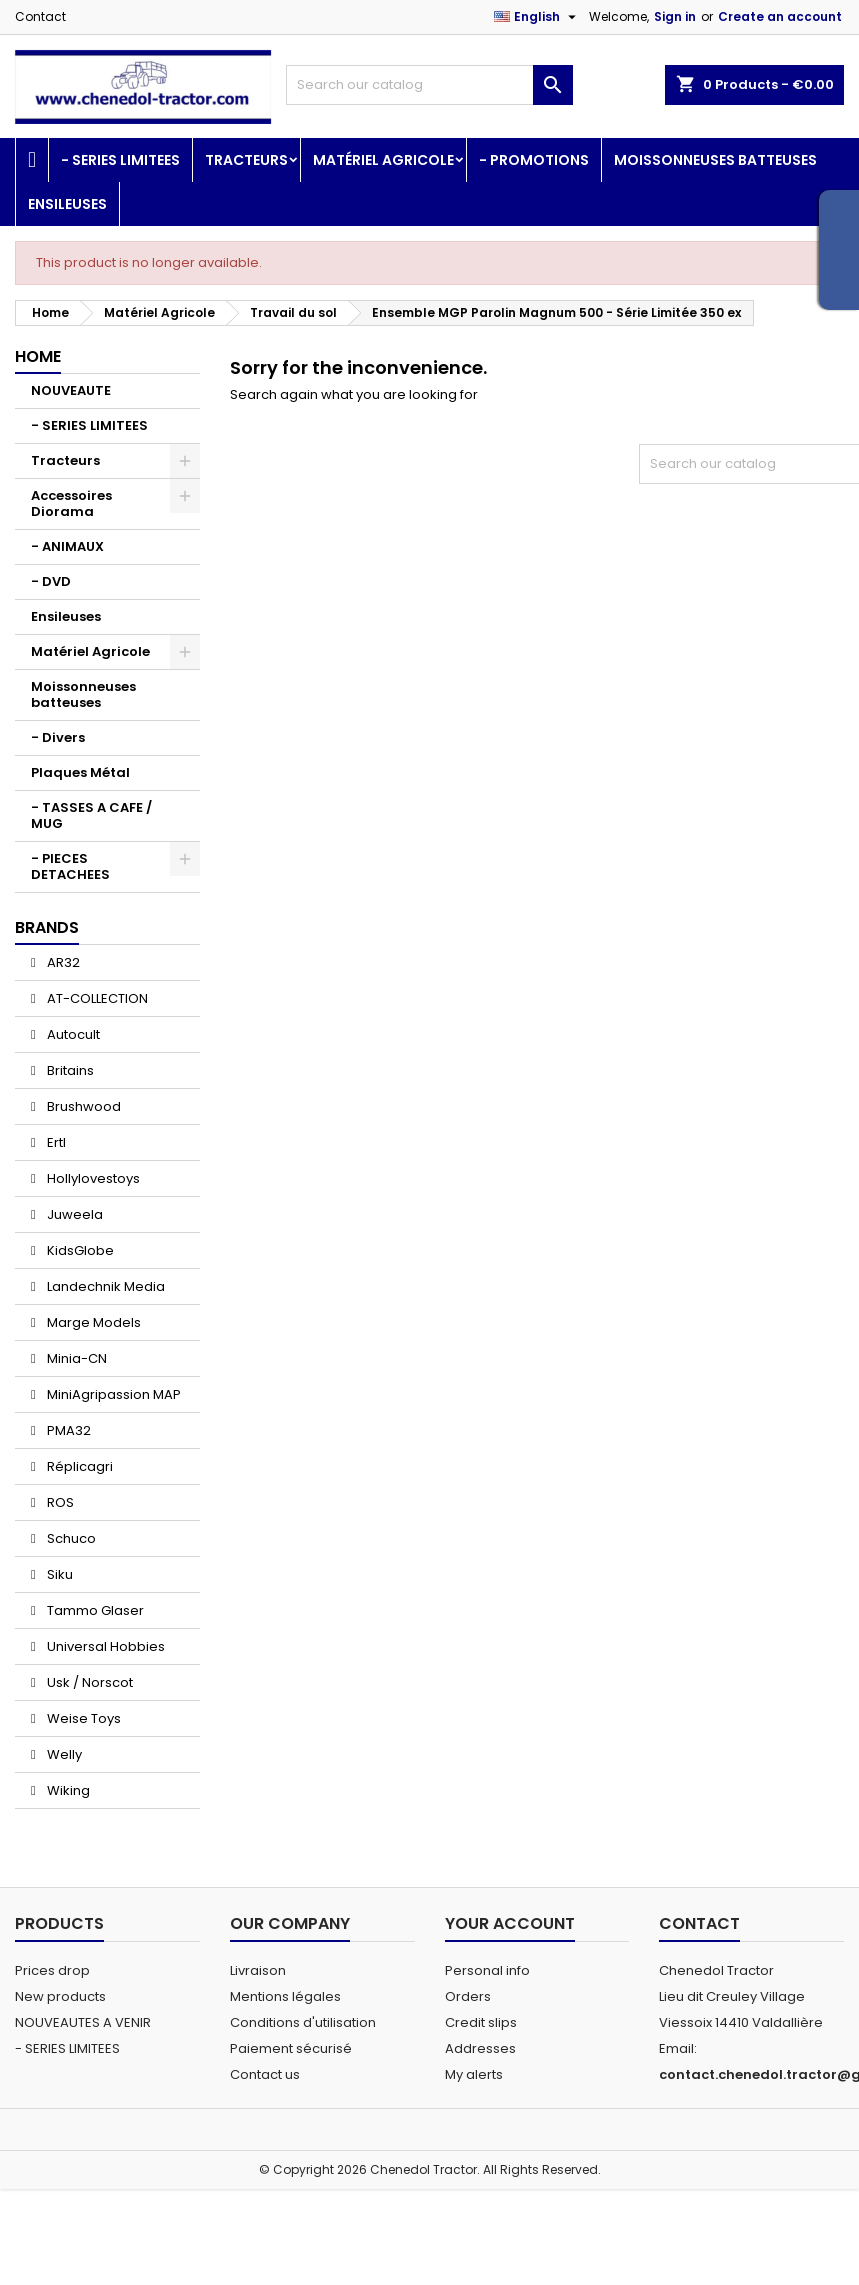 This screenshot has height=2285, width=859. What do you see at coordinates (481, 2022) in the screenshot?
I see `Credit slips` at bounding box center [481, 2022].